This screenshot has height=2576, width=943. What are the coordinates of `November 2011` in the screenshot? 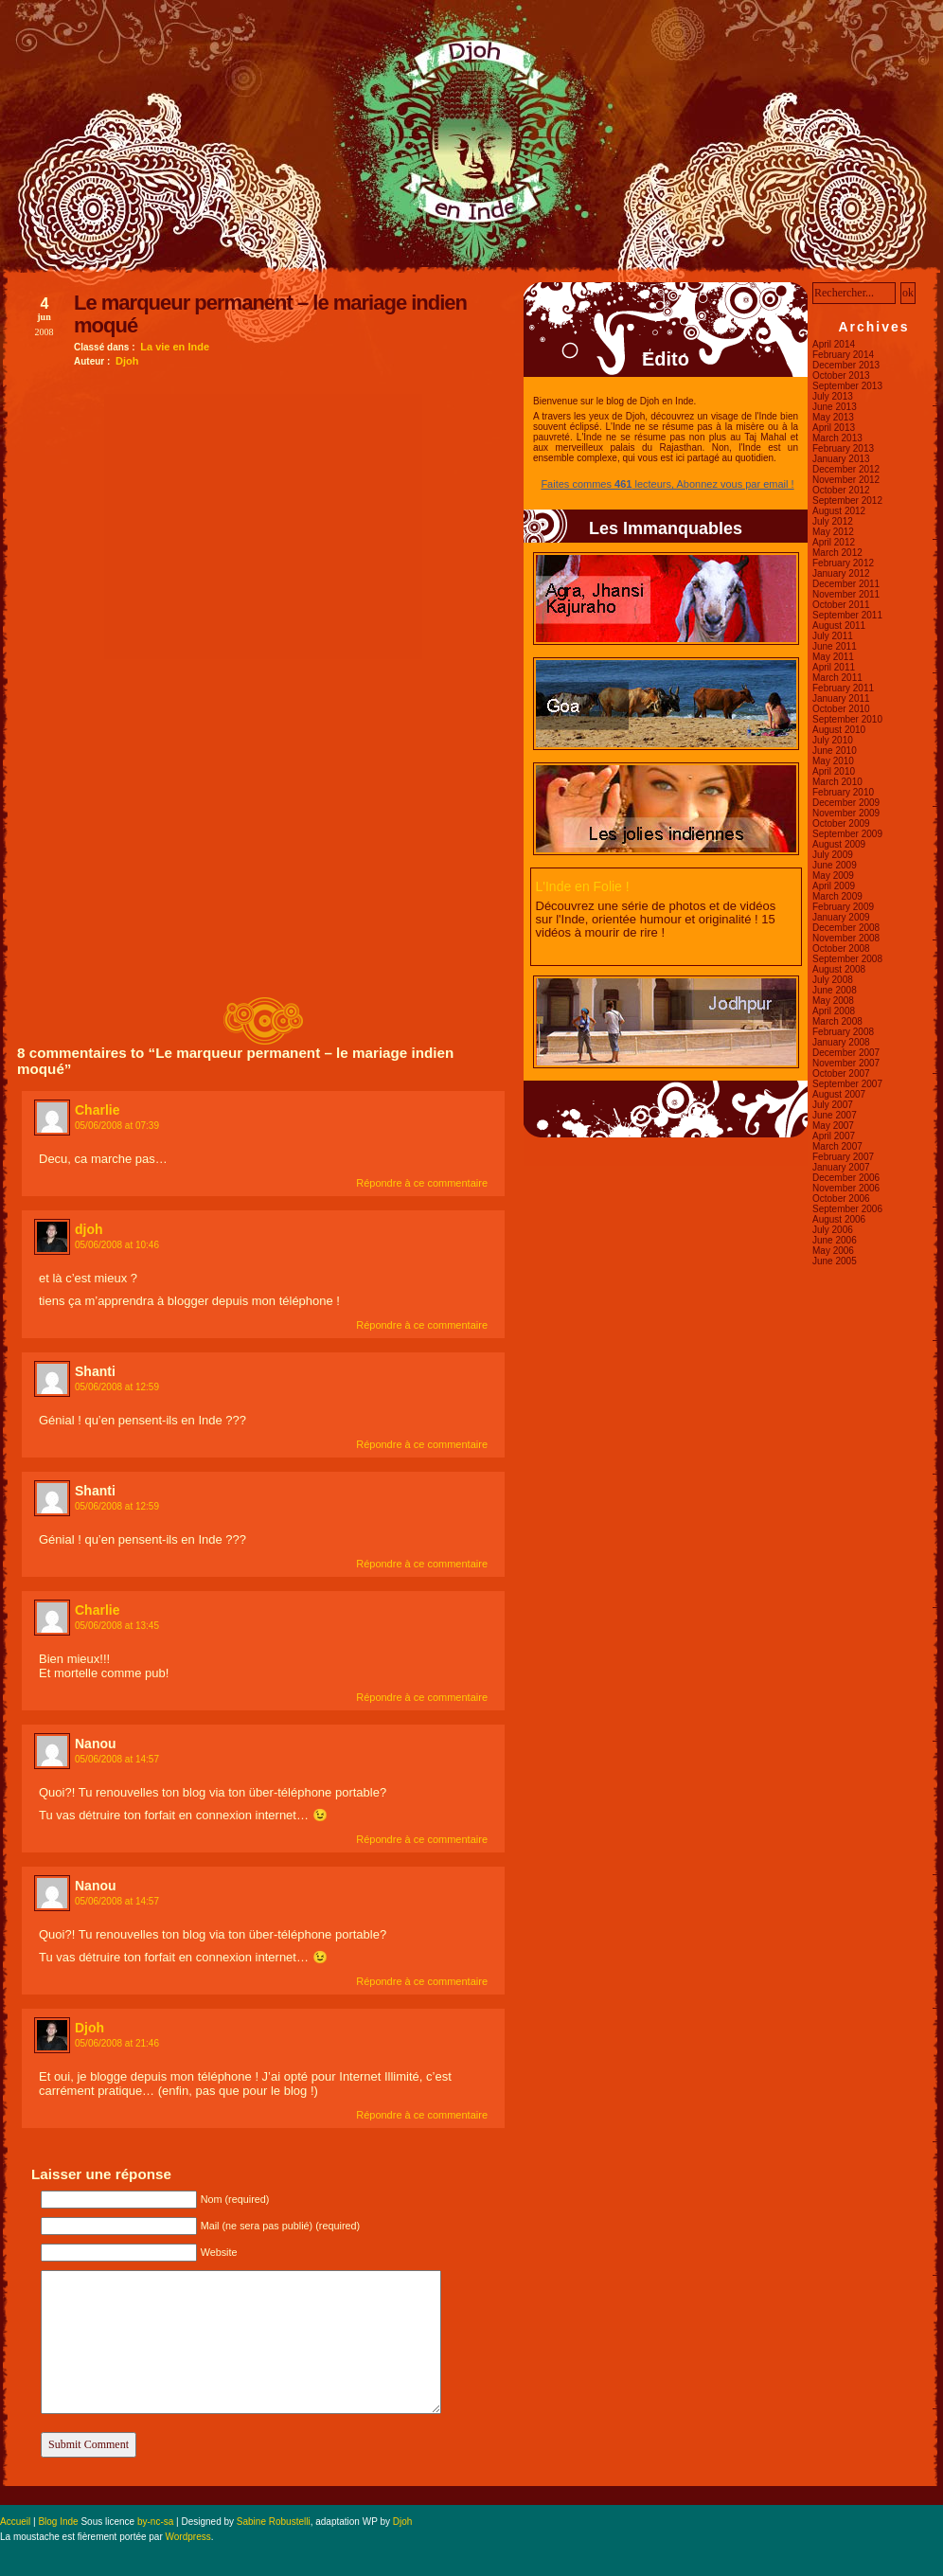 It's located at (846, 594).